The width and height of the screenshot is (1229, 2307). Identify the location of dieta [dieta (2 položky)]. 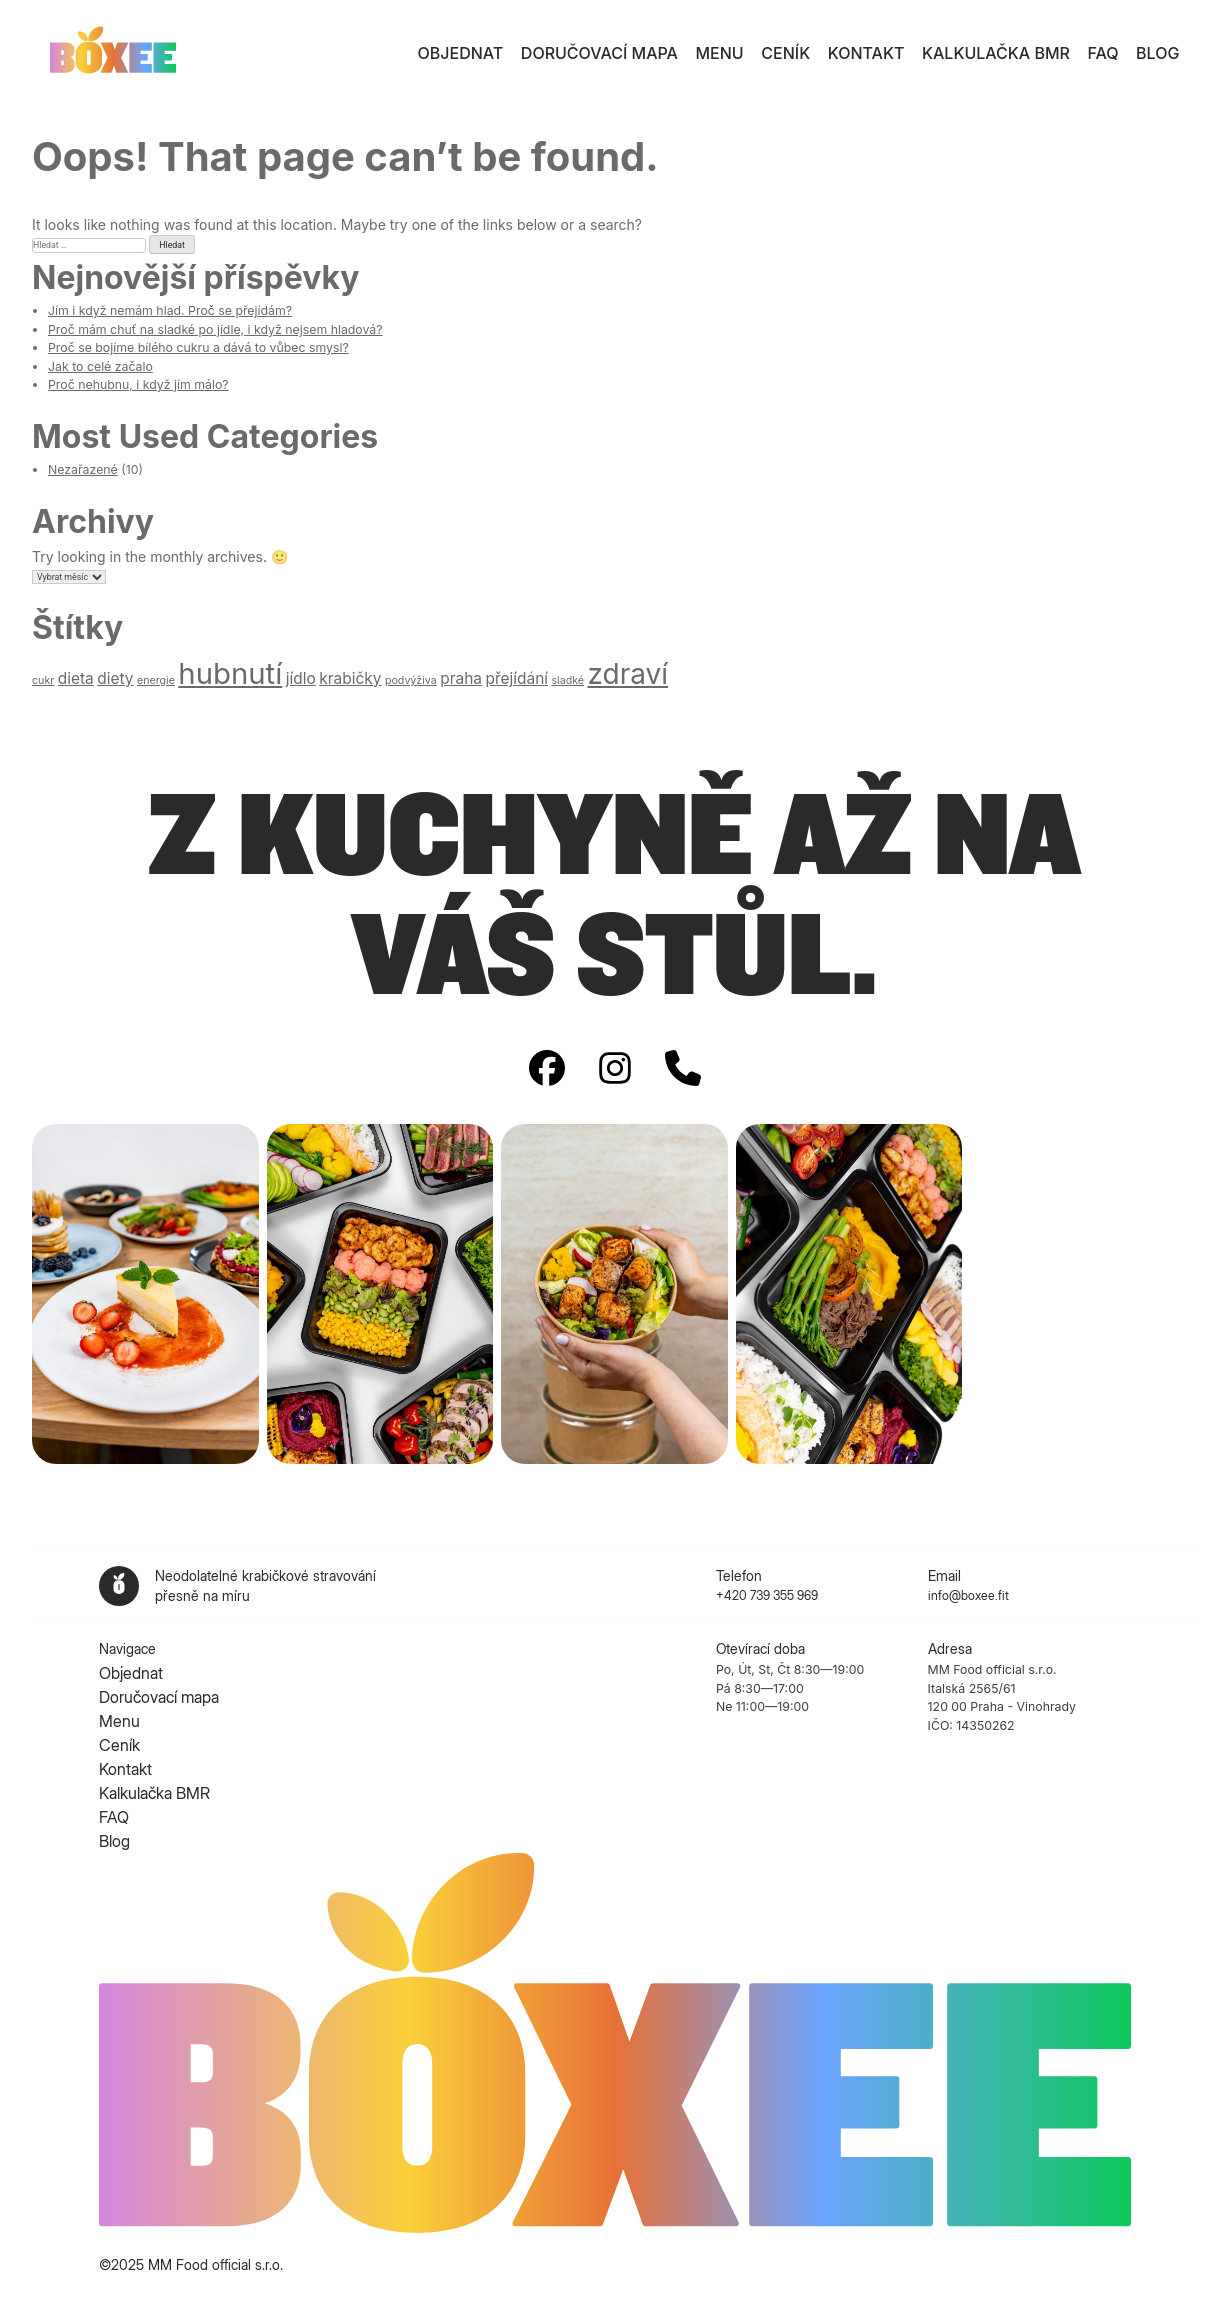
(76, 678).